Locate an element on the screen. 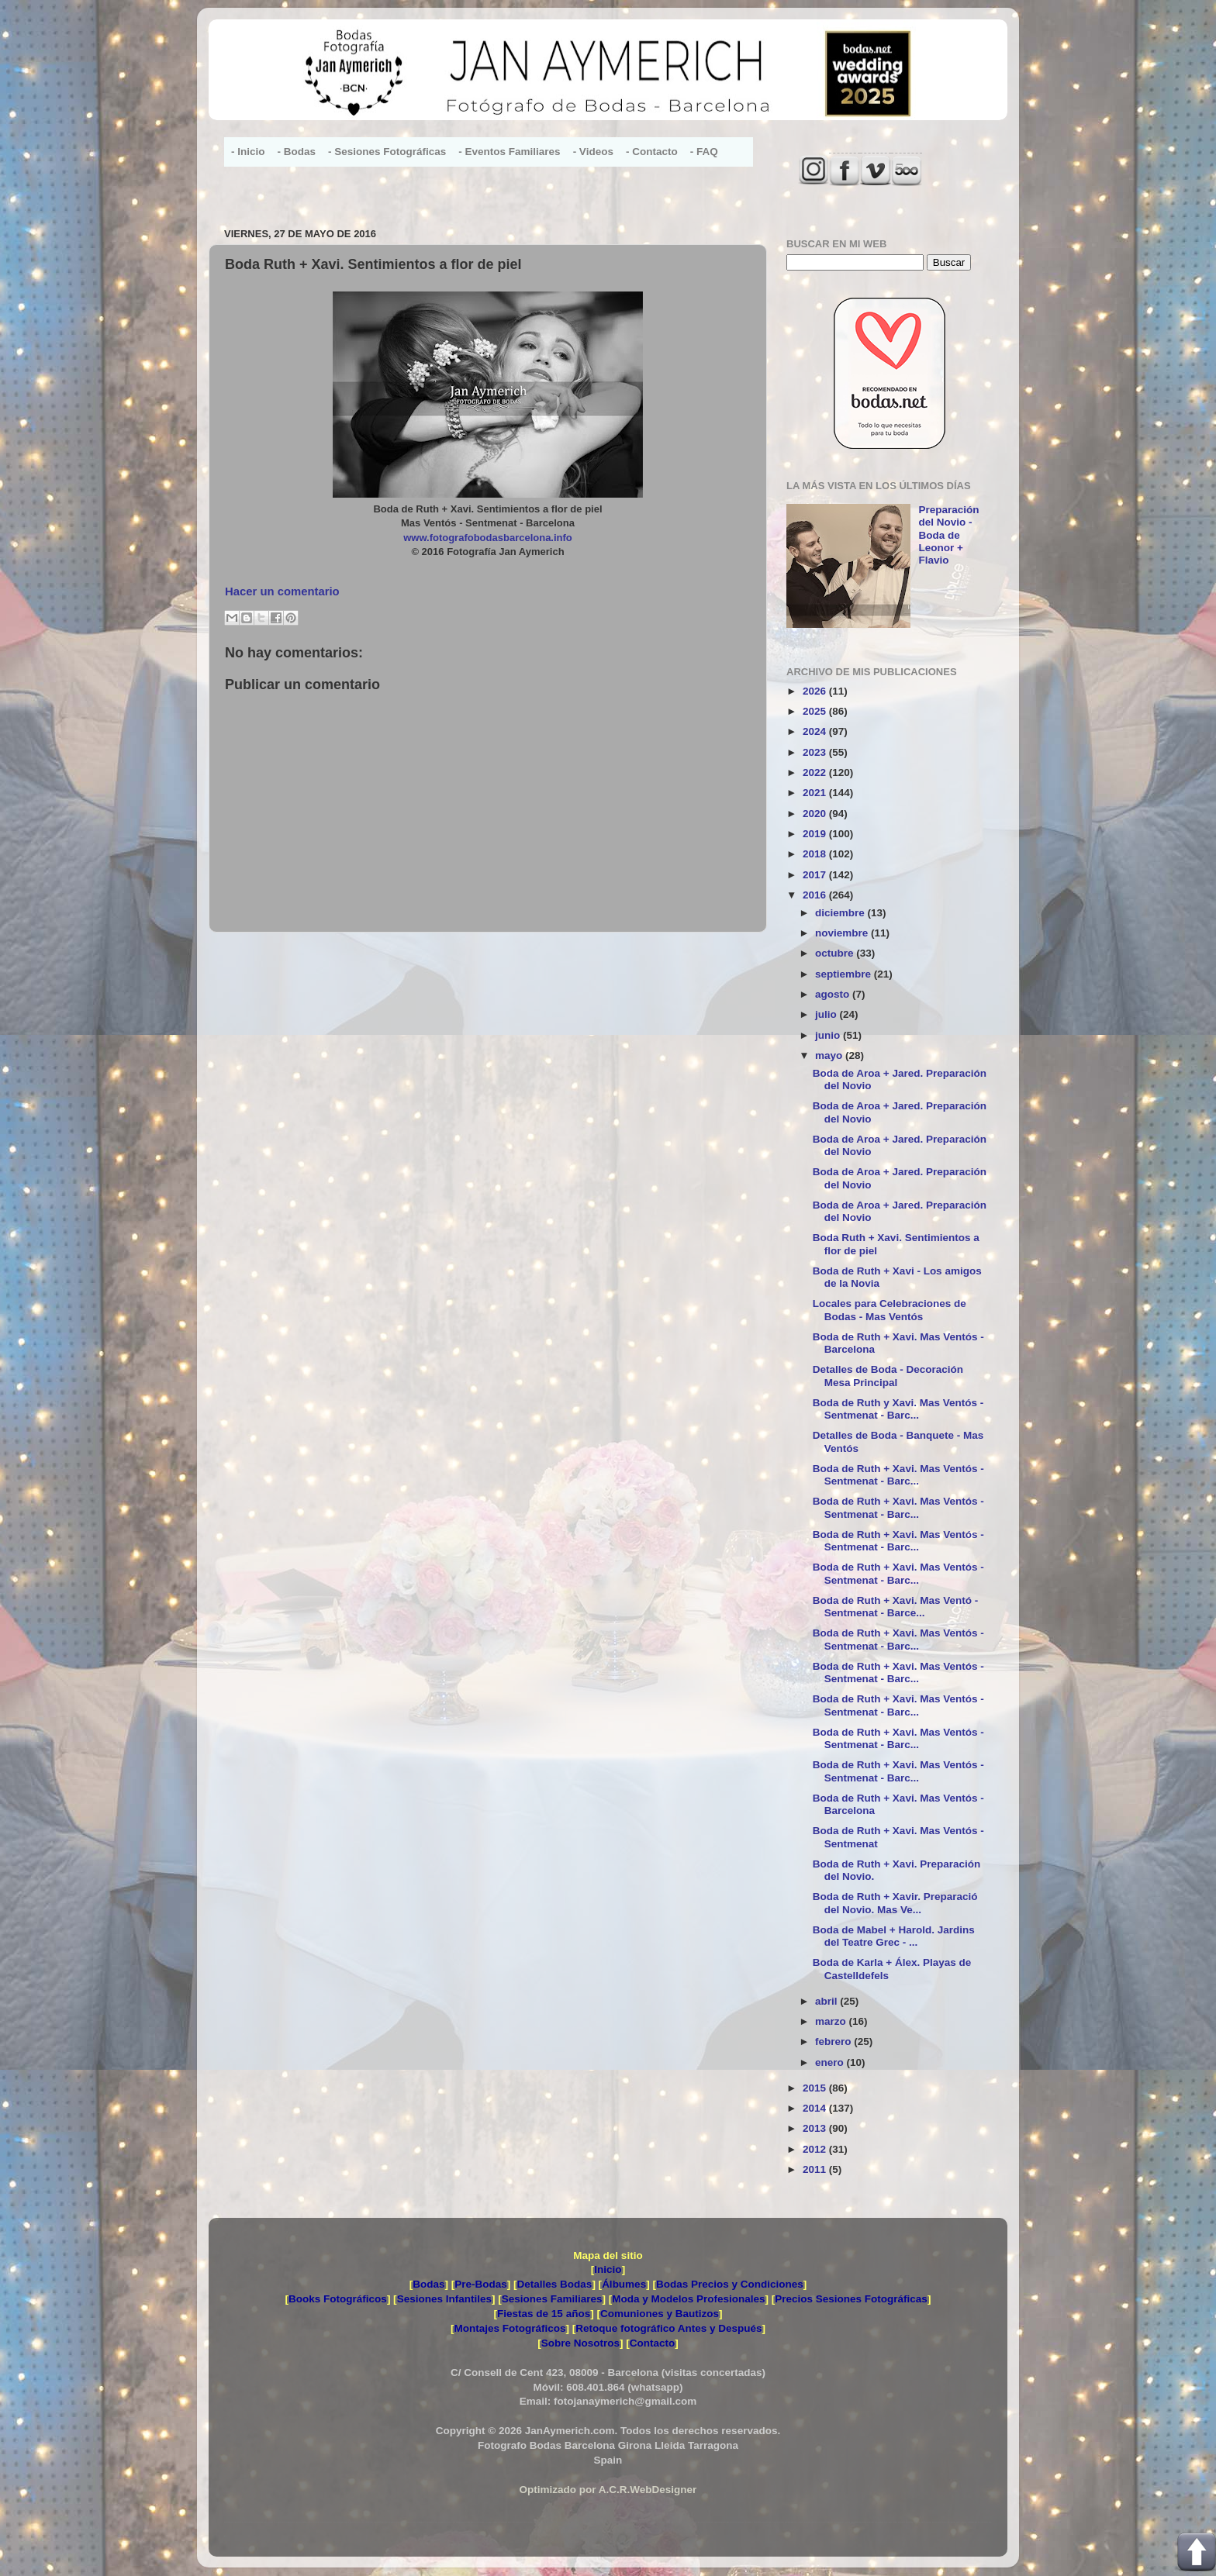 This screenshot has height=2576, width=1216. 2017 is located at coordinates (816, 875).